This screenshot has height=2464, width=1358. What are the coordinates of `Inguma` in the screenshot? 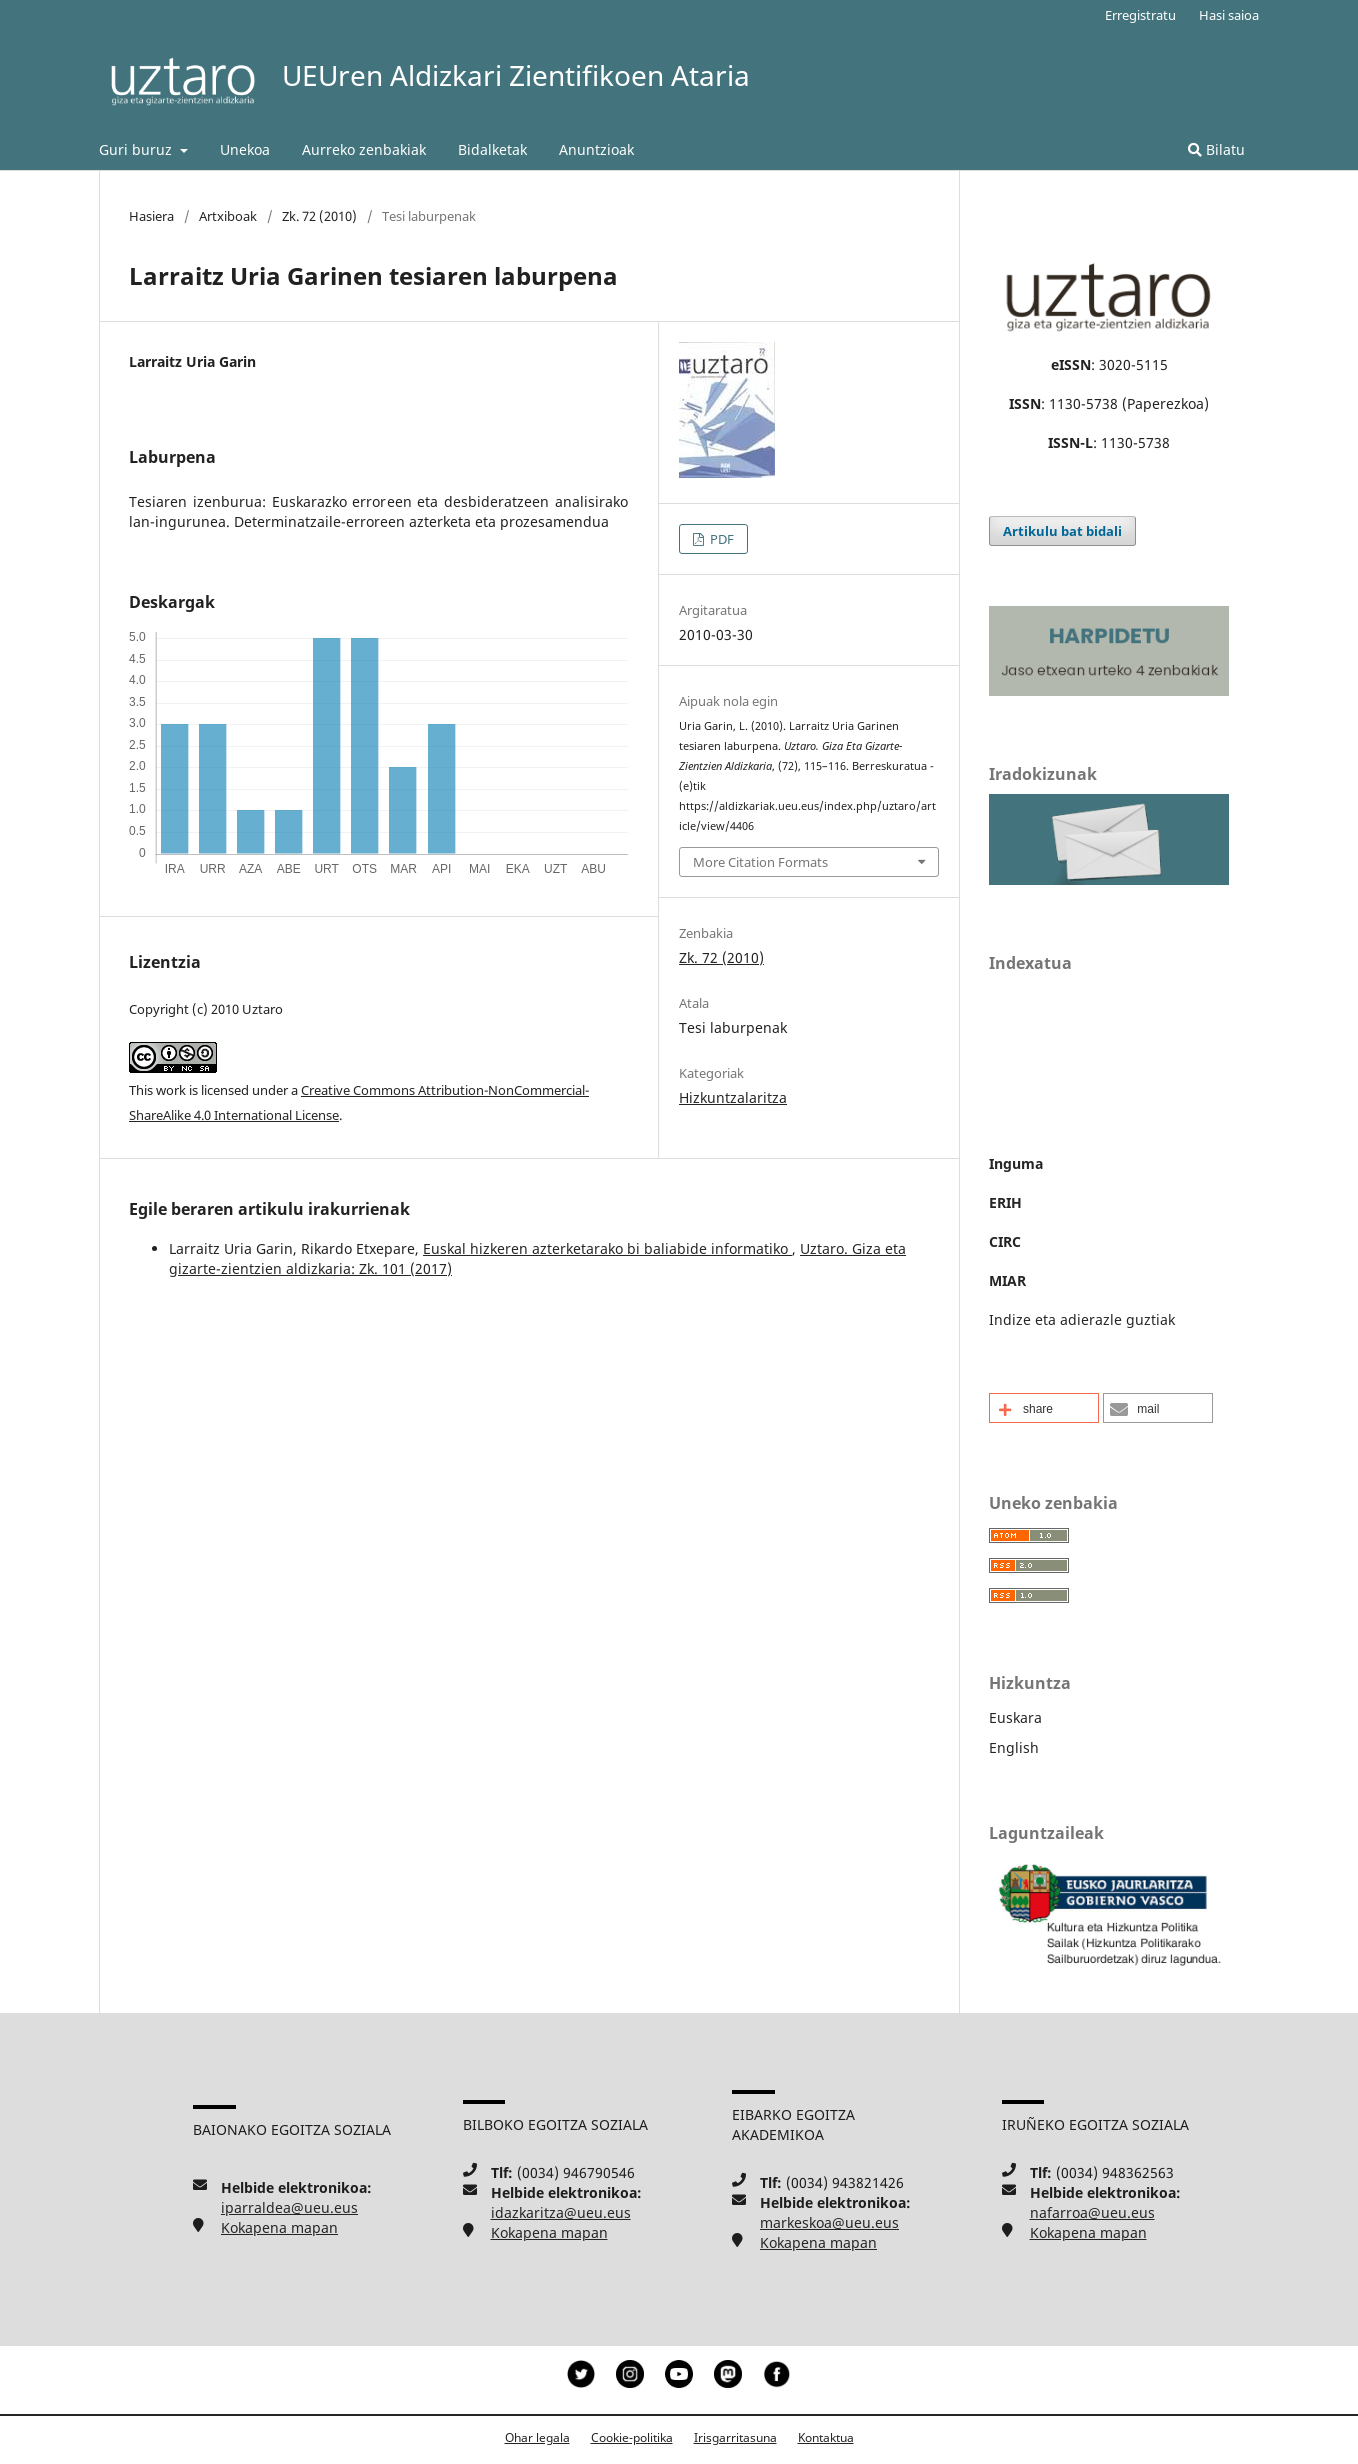 It's located at (1016, 1163).